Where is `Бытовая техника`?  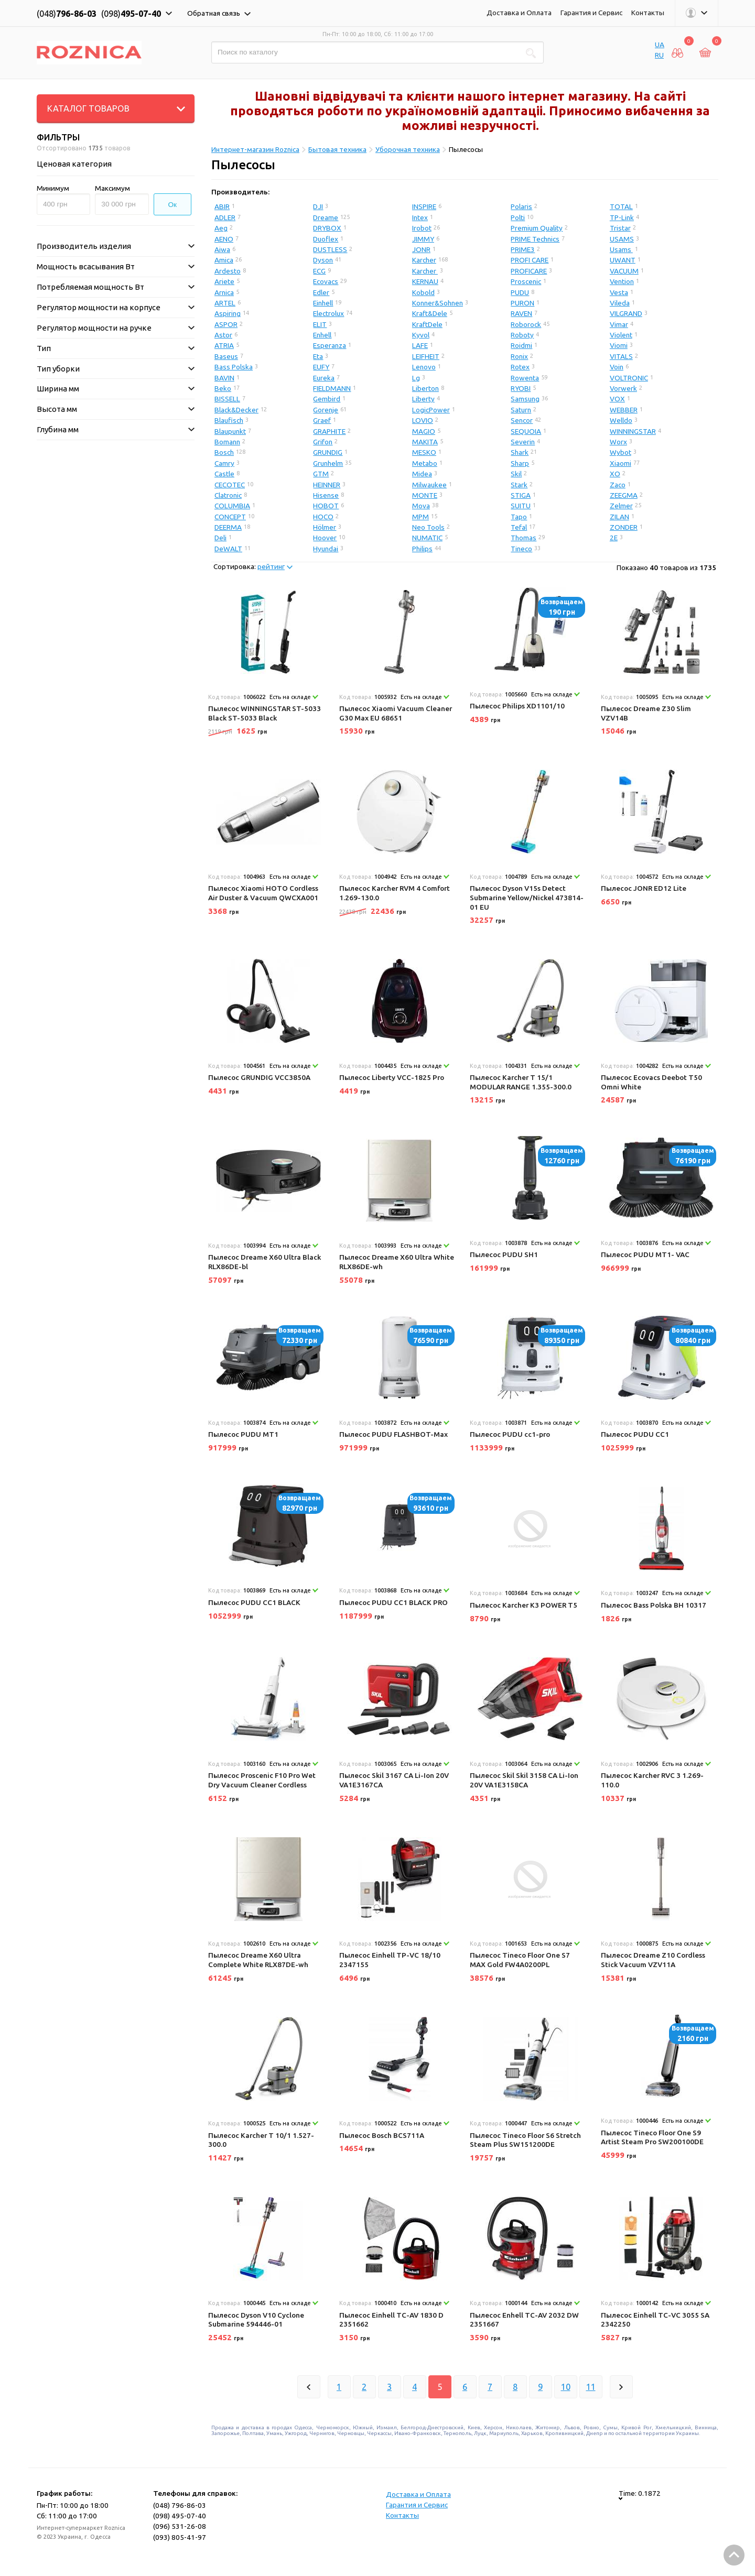 Бытовая техника is located at coordinates (337, 149).